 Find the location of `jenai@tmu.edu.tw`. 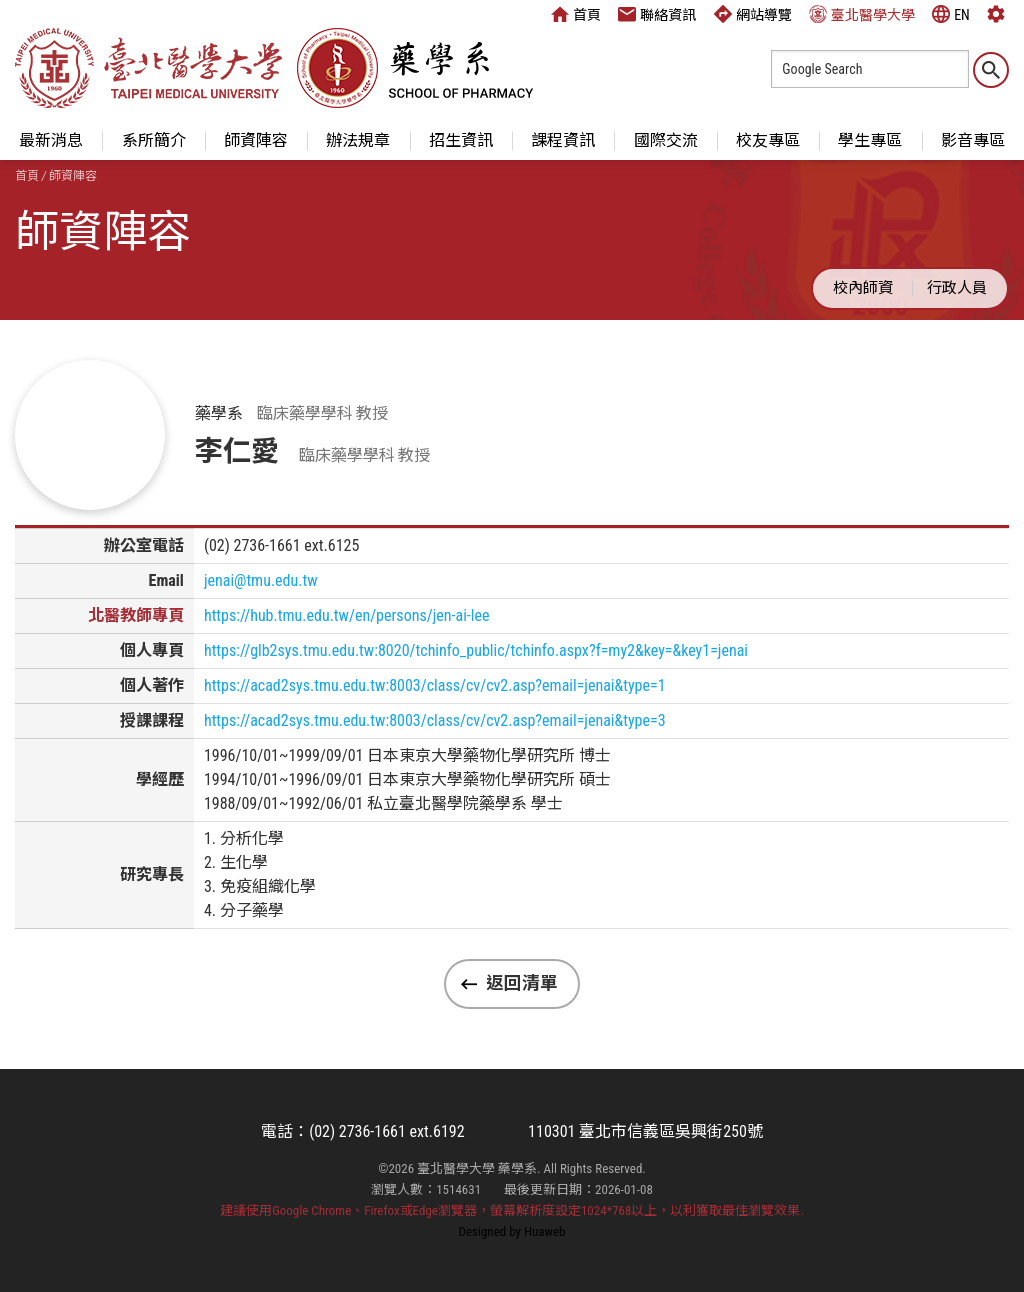

jenai@tmu.edu.tw is located at coordinates (261, 580).